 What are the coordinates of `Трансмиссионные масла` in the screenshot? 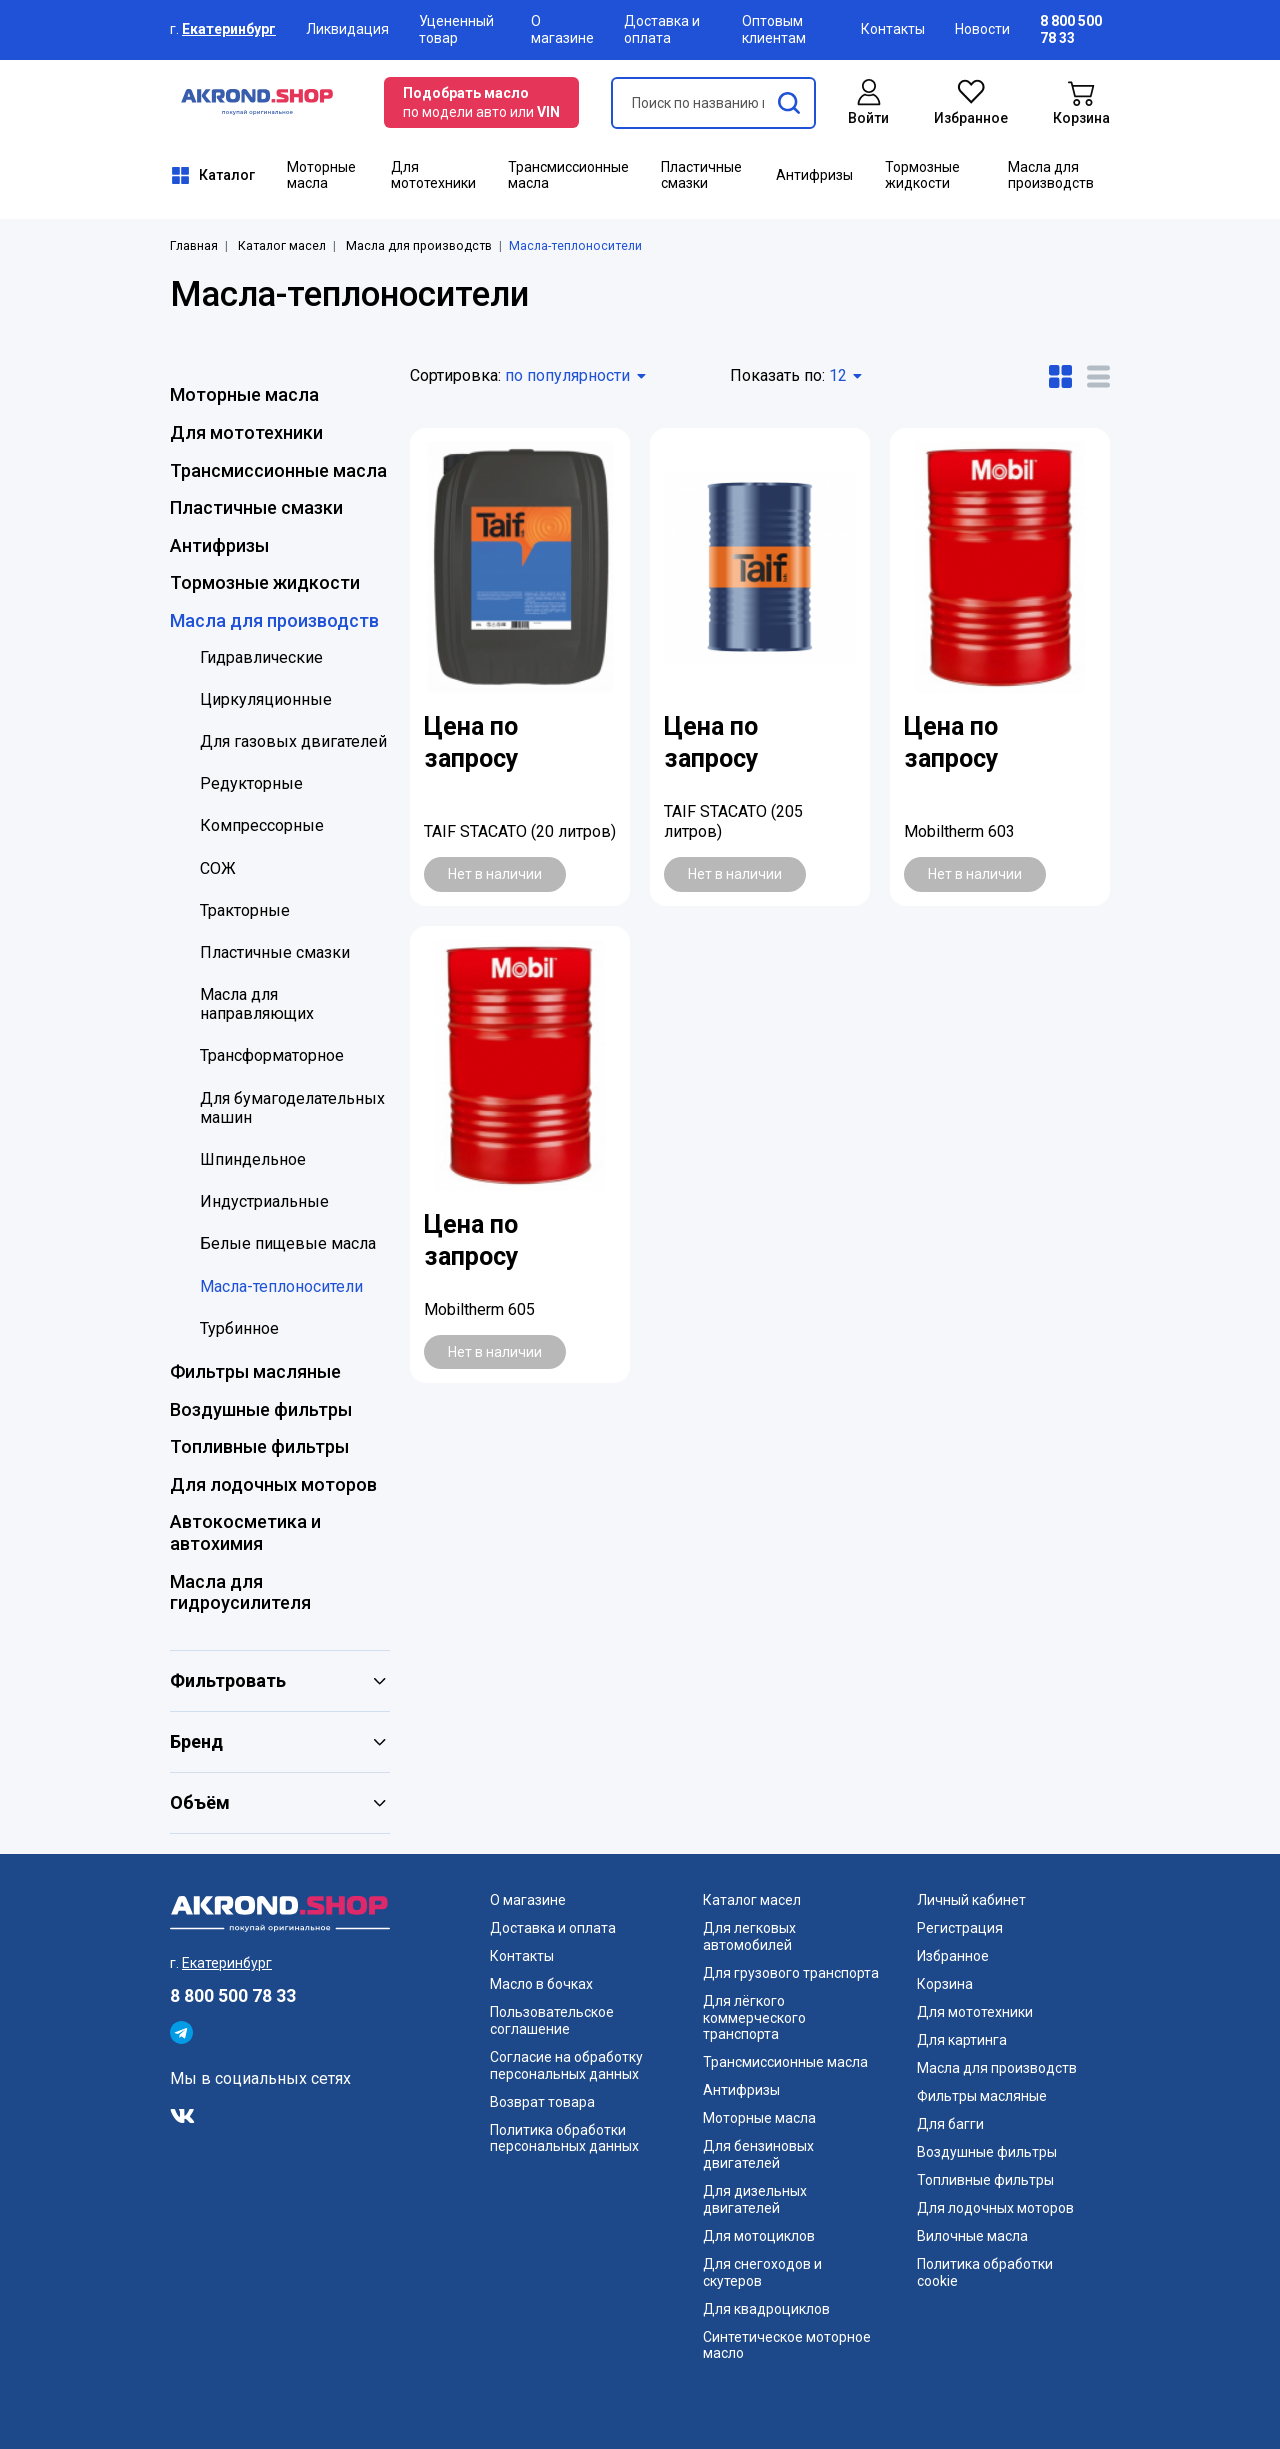 It's located at (568, 175).